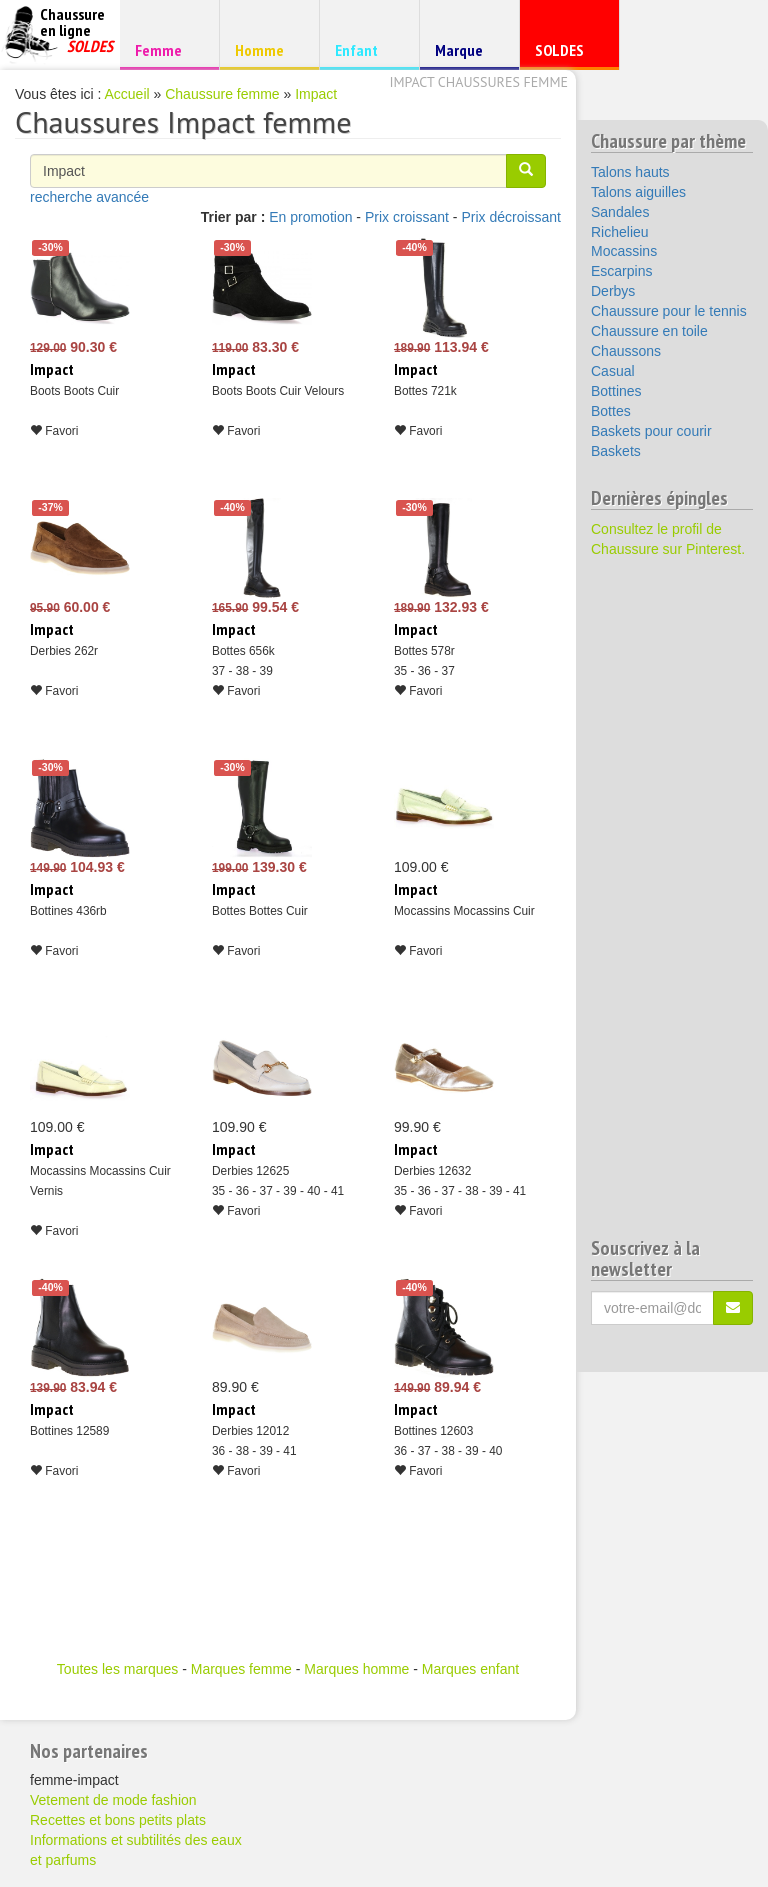  Describe the element at coordinates (624, 251) in the screenshot. I see `Mocassins` at that location.